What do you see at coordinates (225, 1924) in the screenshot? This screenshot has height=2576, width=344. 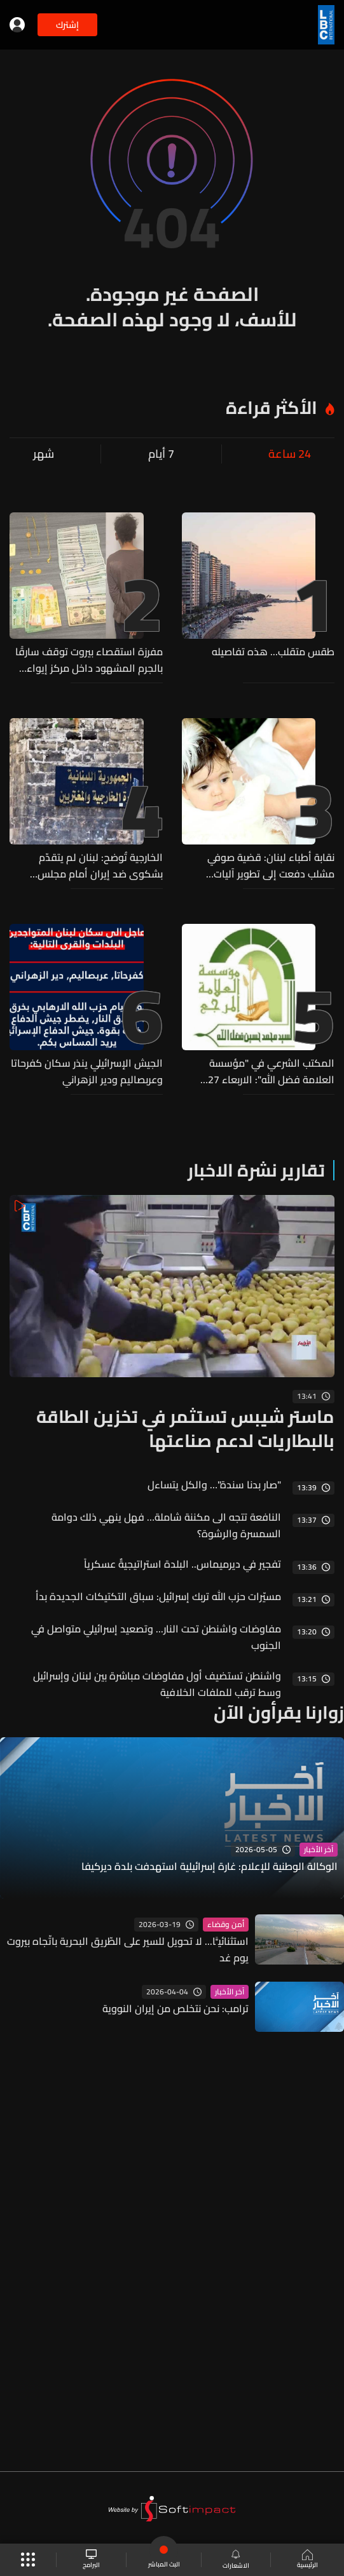 I see `أمن وقضاء` at bounding box center [225, 1924].